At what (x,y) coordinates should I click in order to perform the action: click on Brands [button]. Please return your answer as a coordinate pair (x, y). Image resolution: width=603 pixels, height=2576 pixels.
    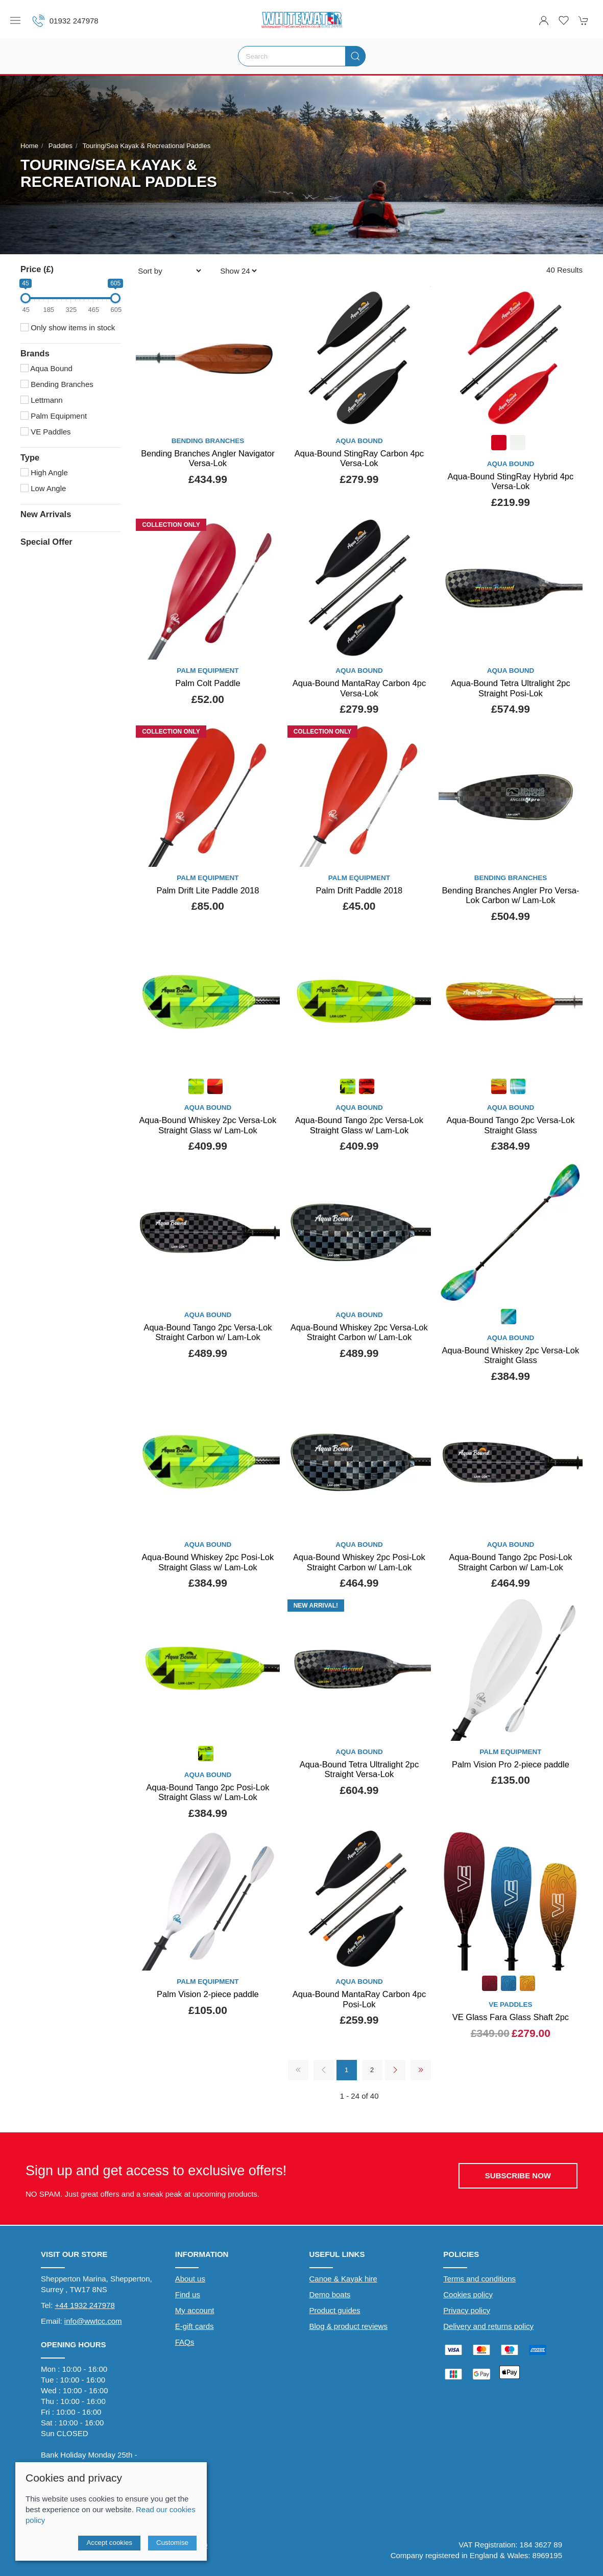
    Looking at the image, I should click on (35, 353).